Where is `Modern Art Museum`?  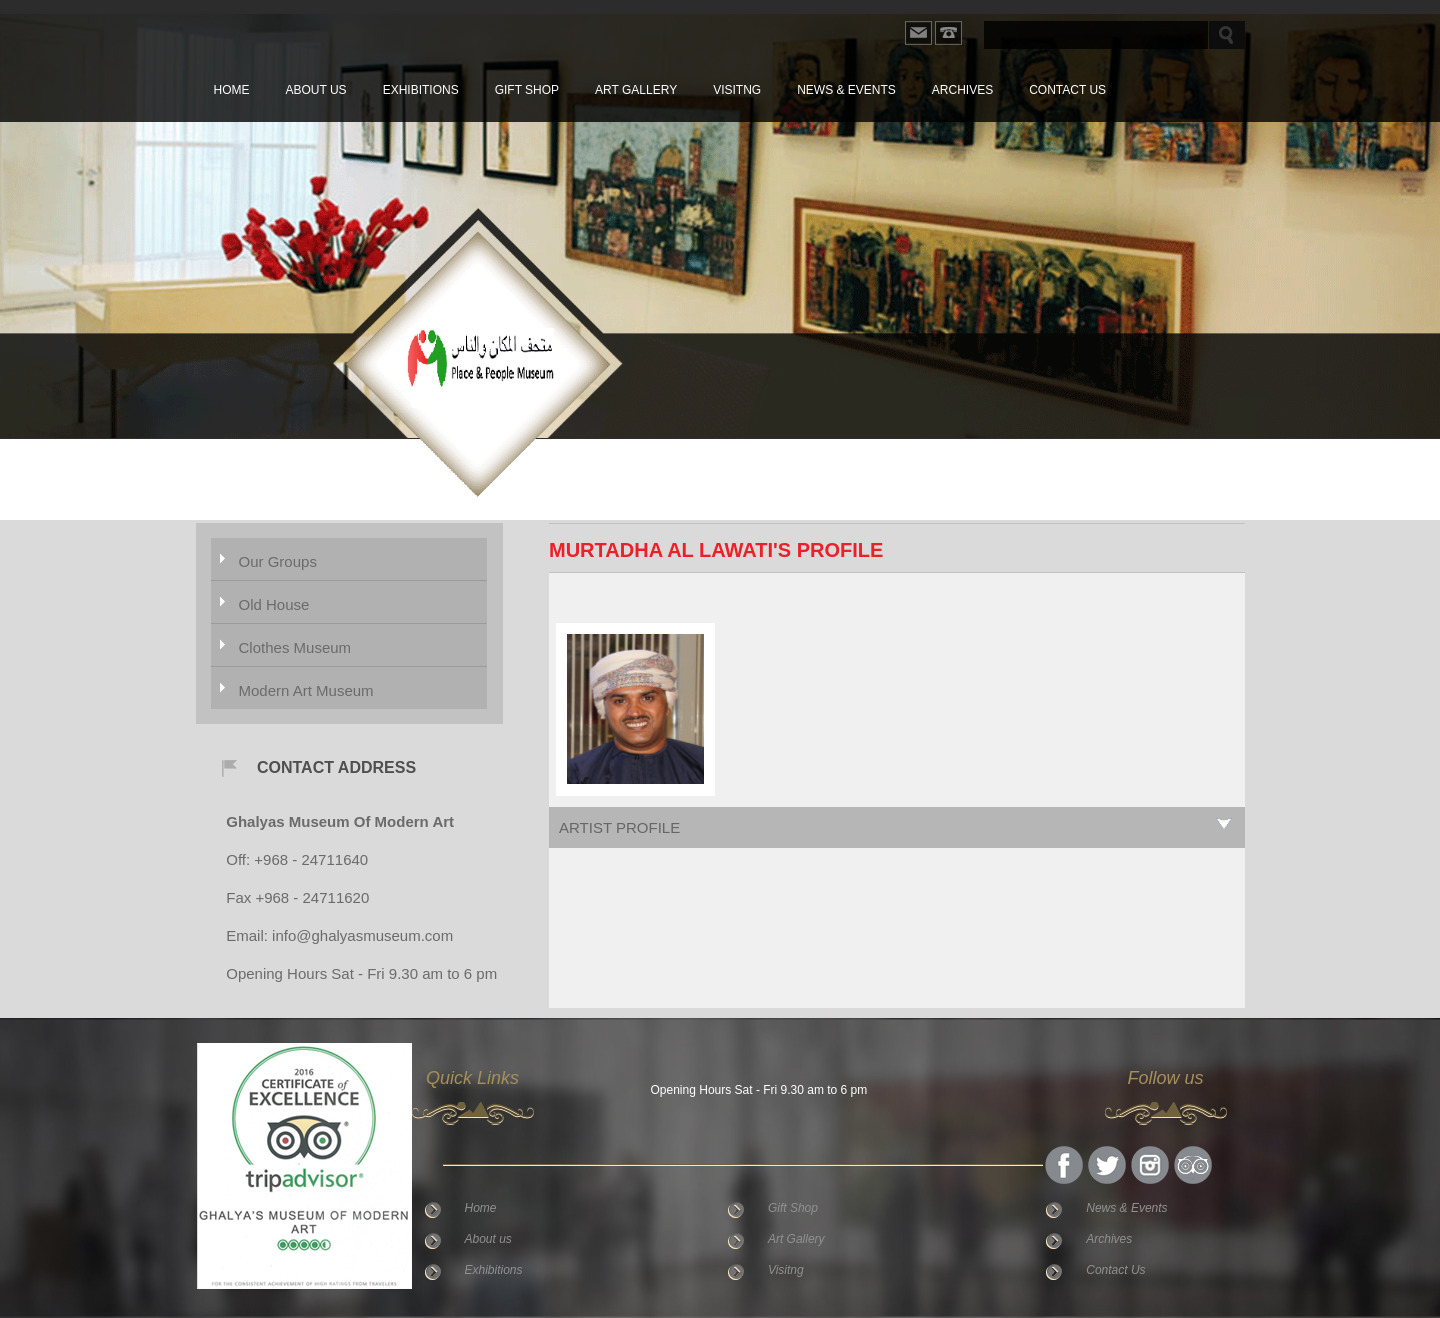 Modern Art Museum is located at coordinates (306, 690).